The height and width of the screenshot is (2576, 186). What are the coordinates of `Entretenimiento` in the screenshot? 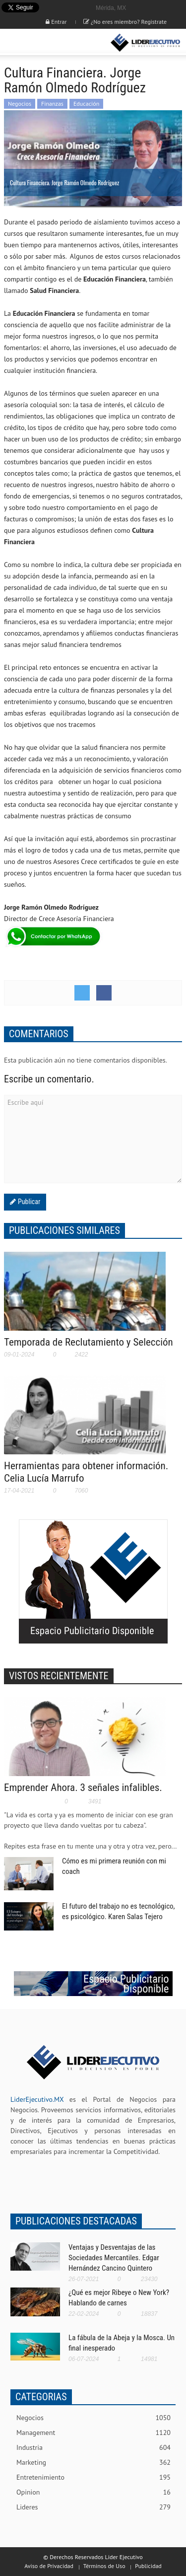 It's located at (93, 2477).